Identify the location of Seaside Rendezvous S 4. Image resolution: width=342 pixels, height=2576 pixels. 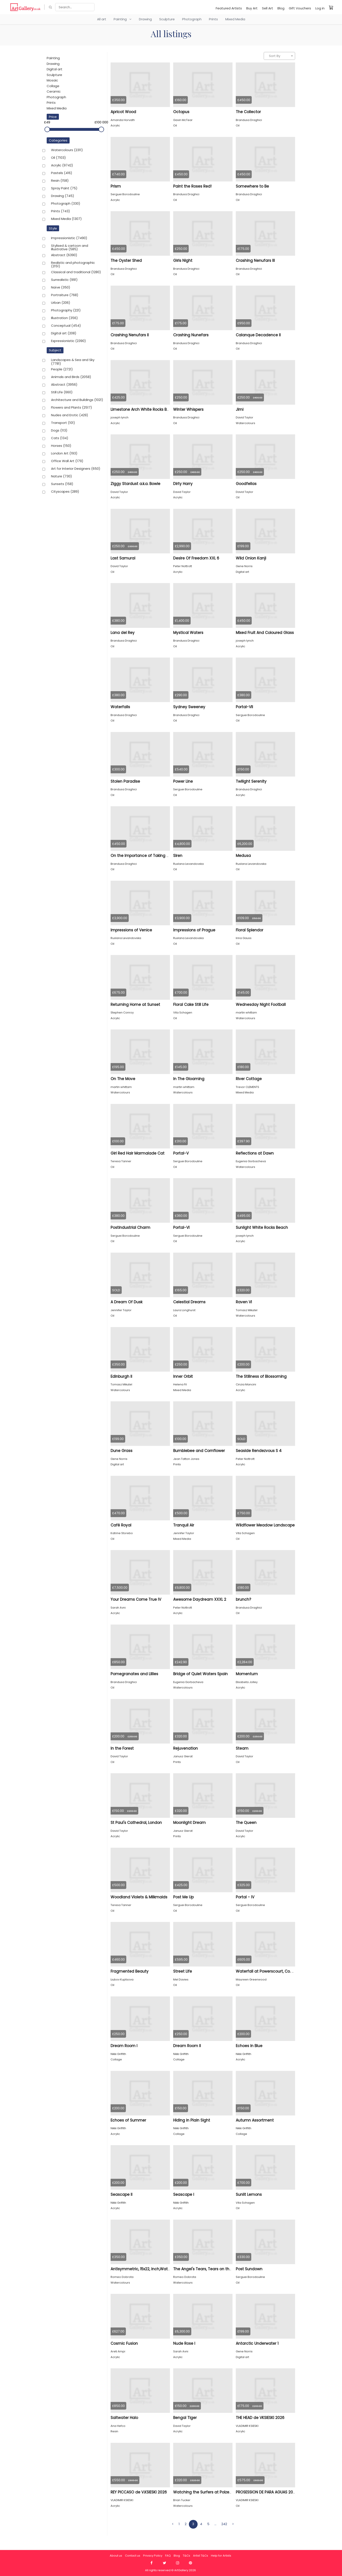
(259, 1450).